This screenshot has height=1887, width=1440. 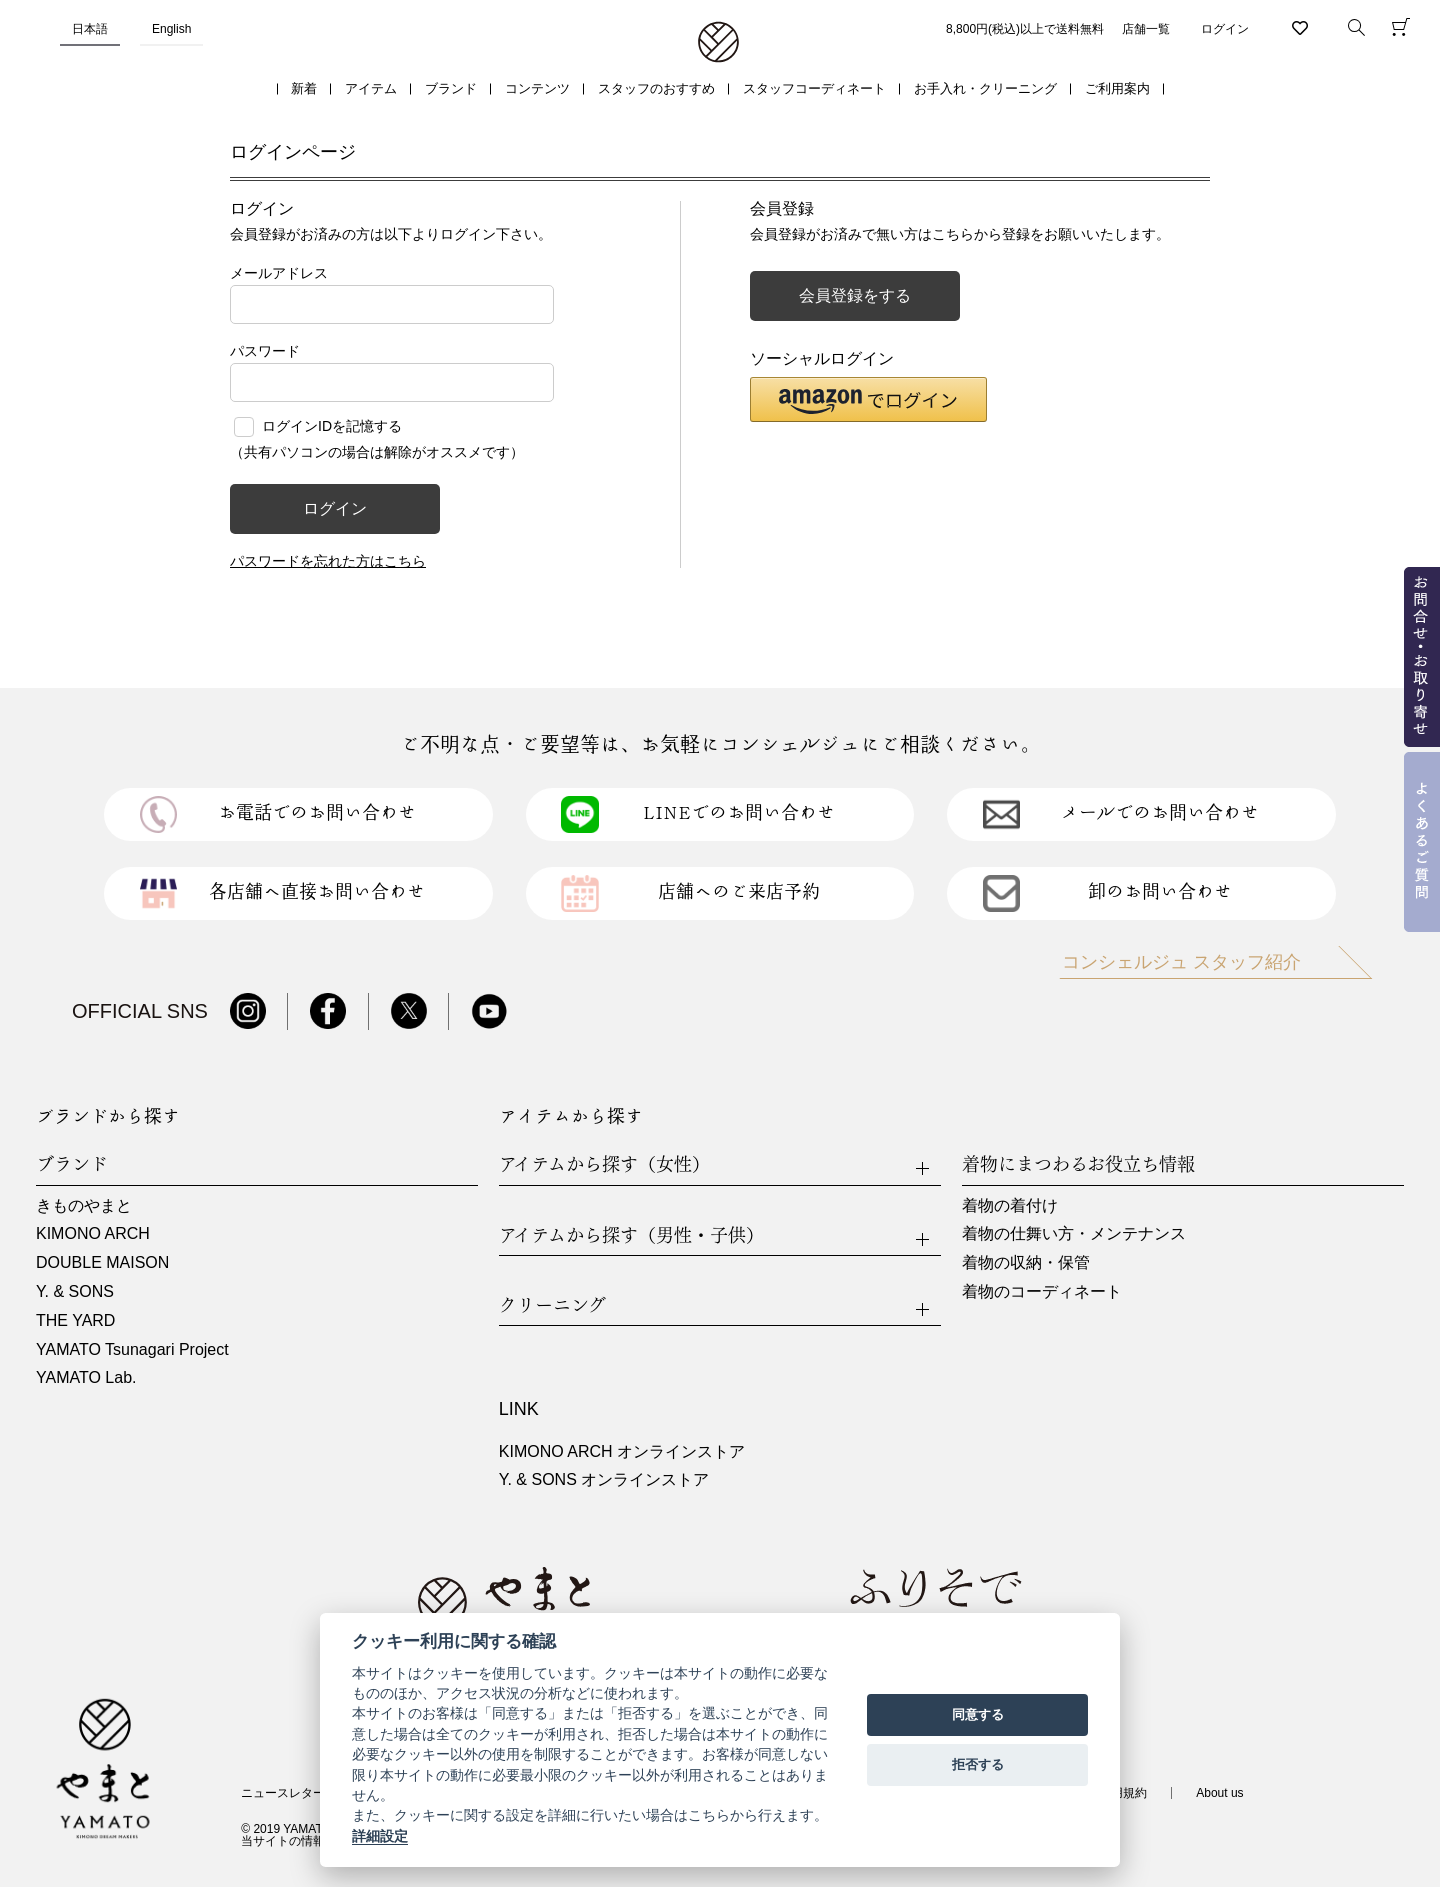 I want to click on Y. & SONS, so click(x=75, y=1291).